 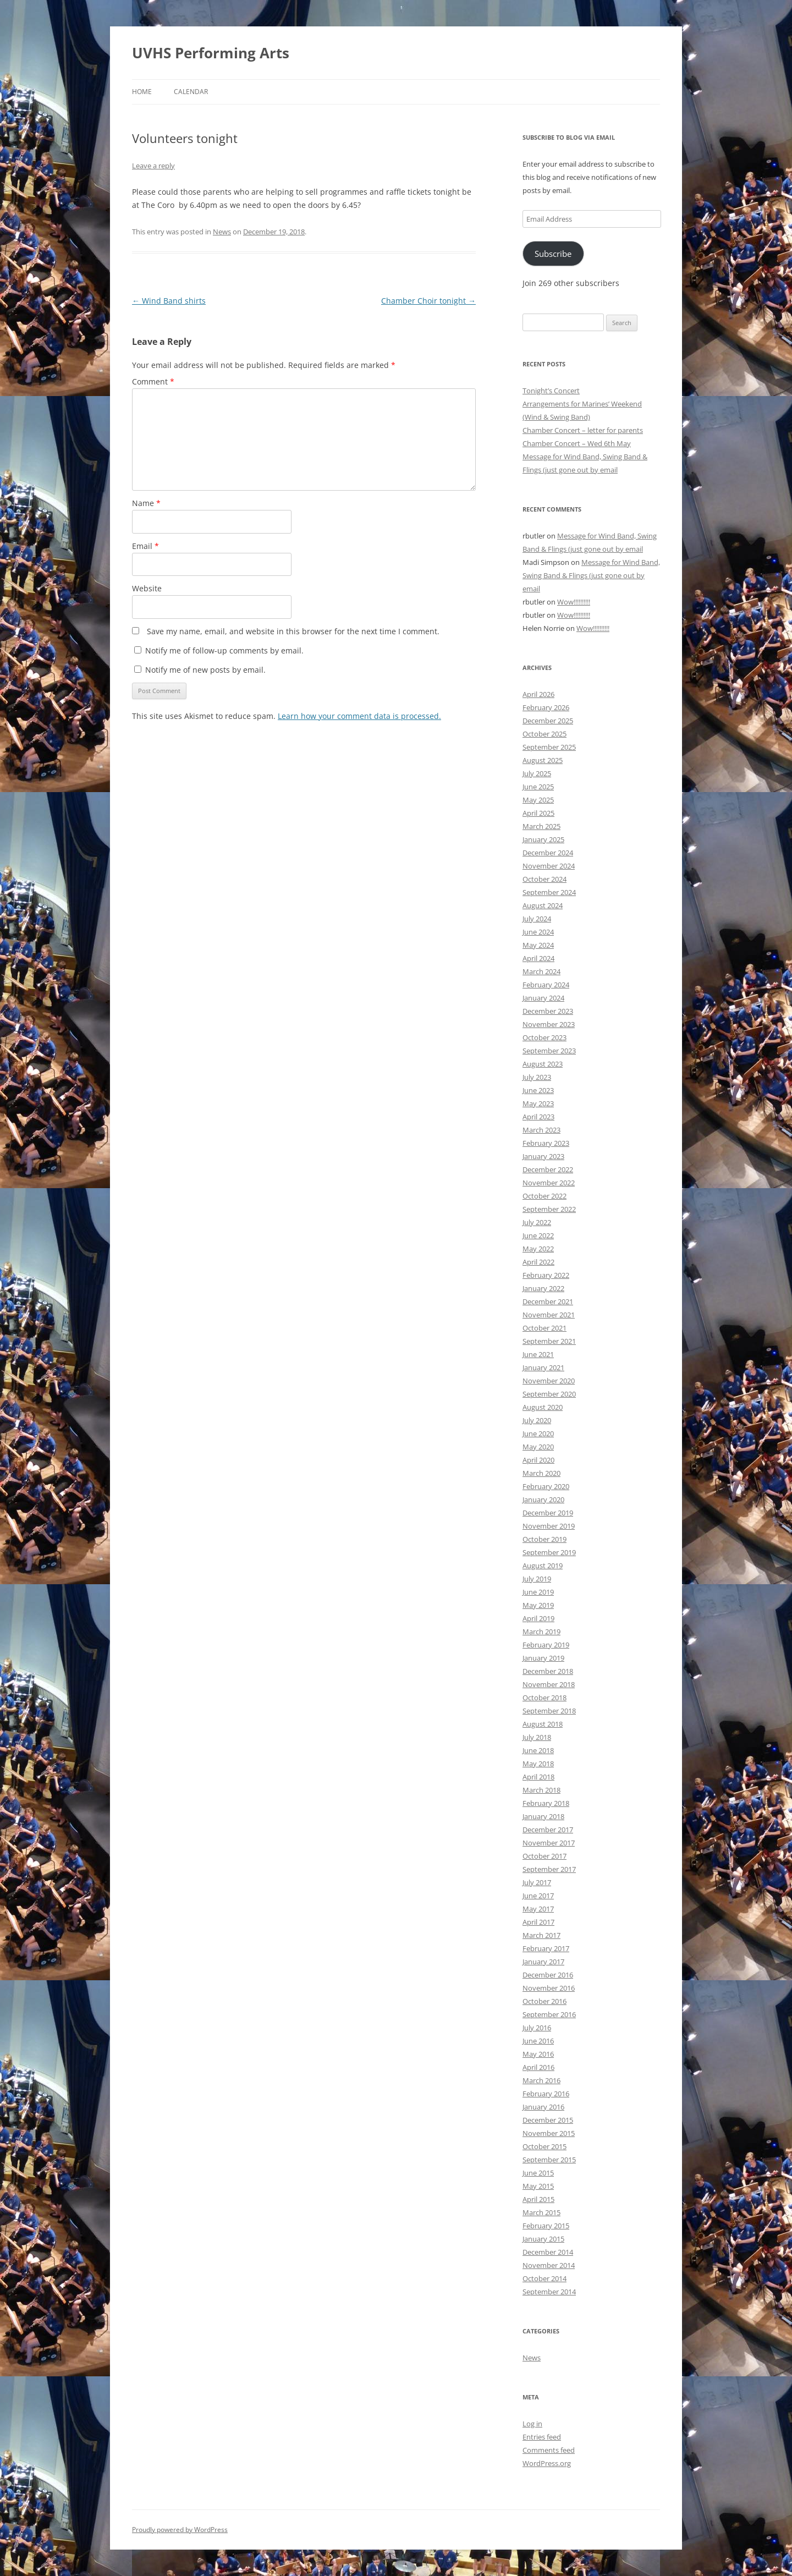 What do you see at coordinates (541, 2212) in the screenshot?
I see `March 2015` at bounding box center [541, 2212].